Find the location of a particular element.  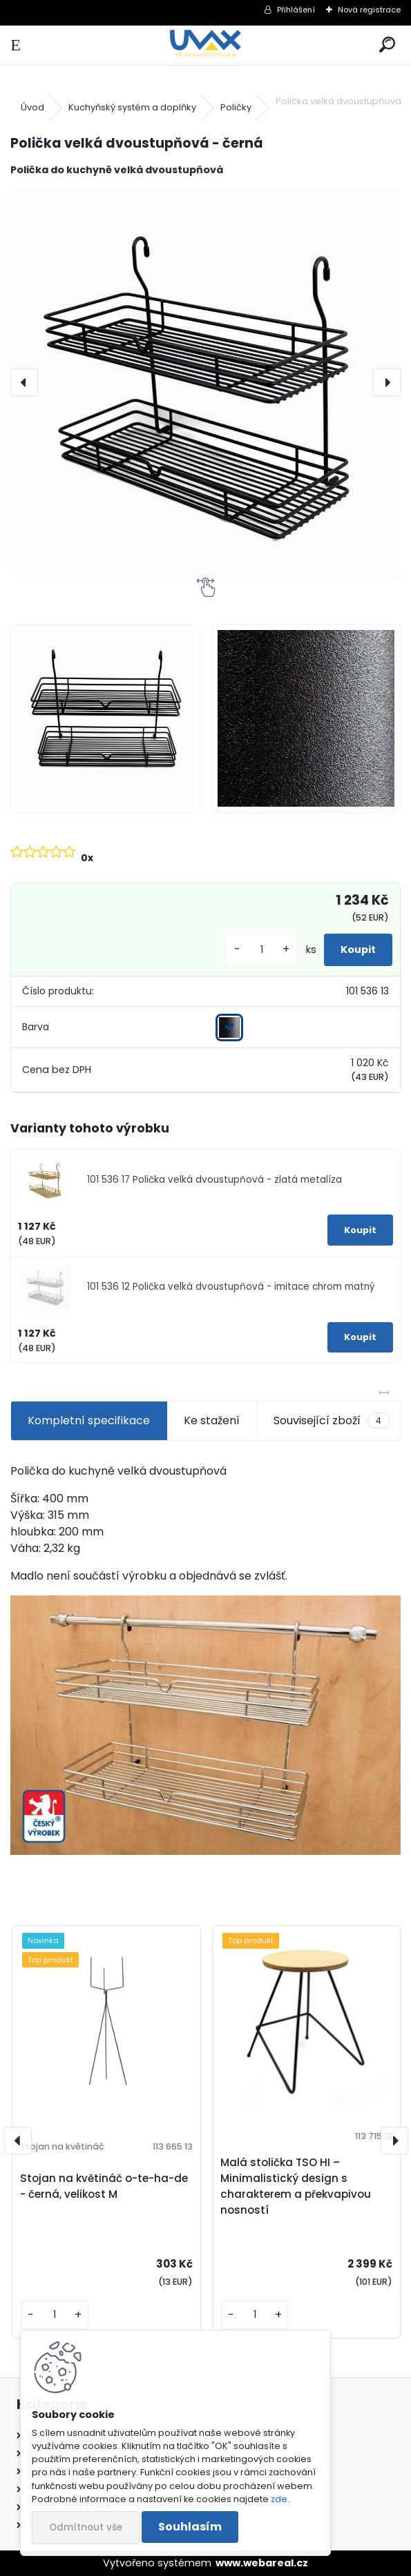

[search] is located at coordinates (387, 45).